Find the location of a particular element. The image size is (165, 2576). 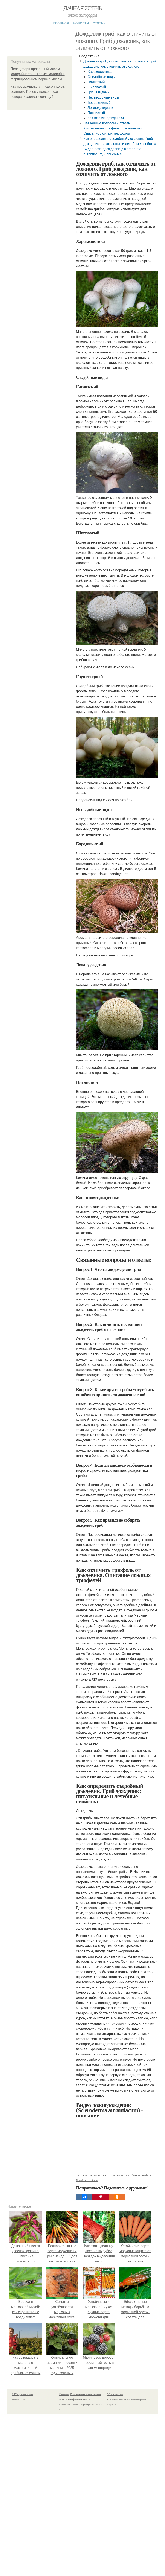

Ложнодождевик is located at coordinates (100, 108).